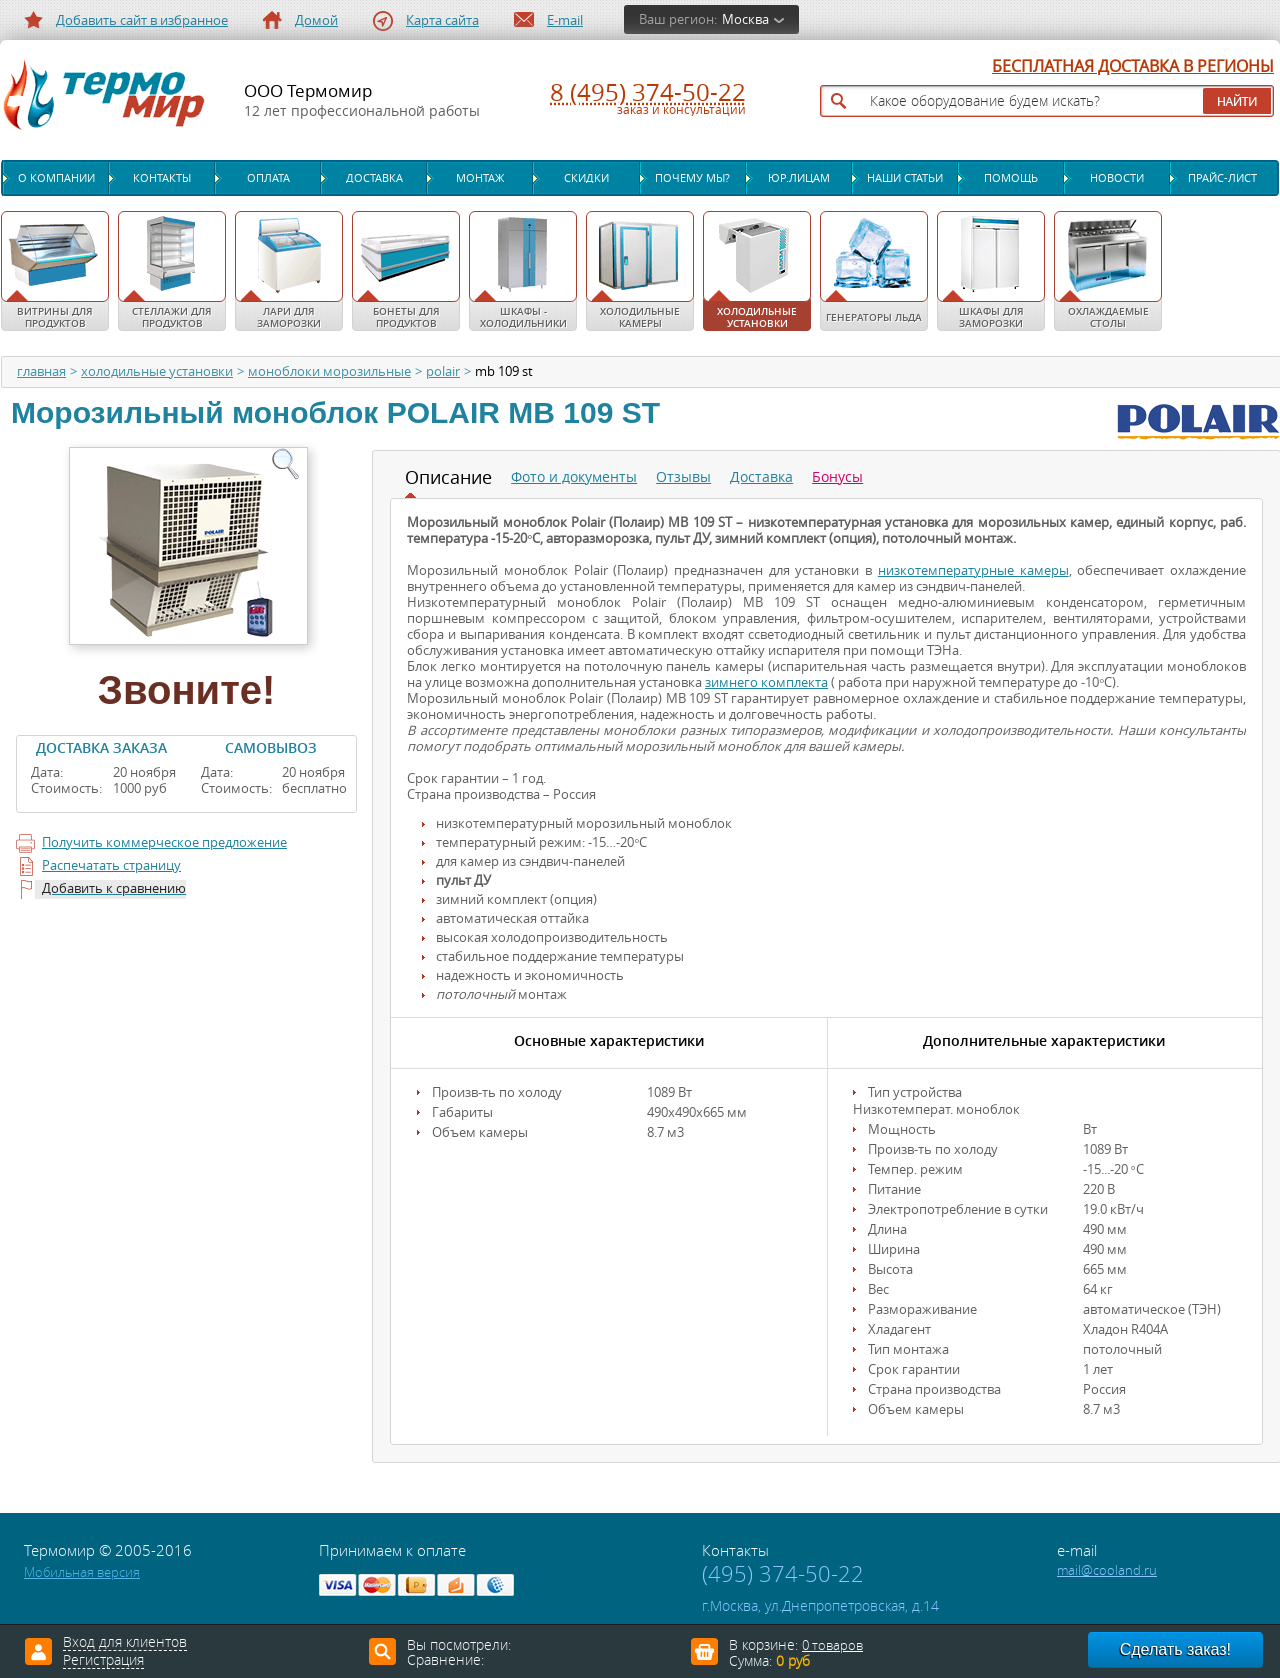 The image size is (1280, 1678). I want to click on 0 товаров, so click(832, 1645).